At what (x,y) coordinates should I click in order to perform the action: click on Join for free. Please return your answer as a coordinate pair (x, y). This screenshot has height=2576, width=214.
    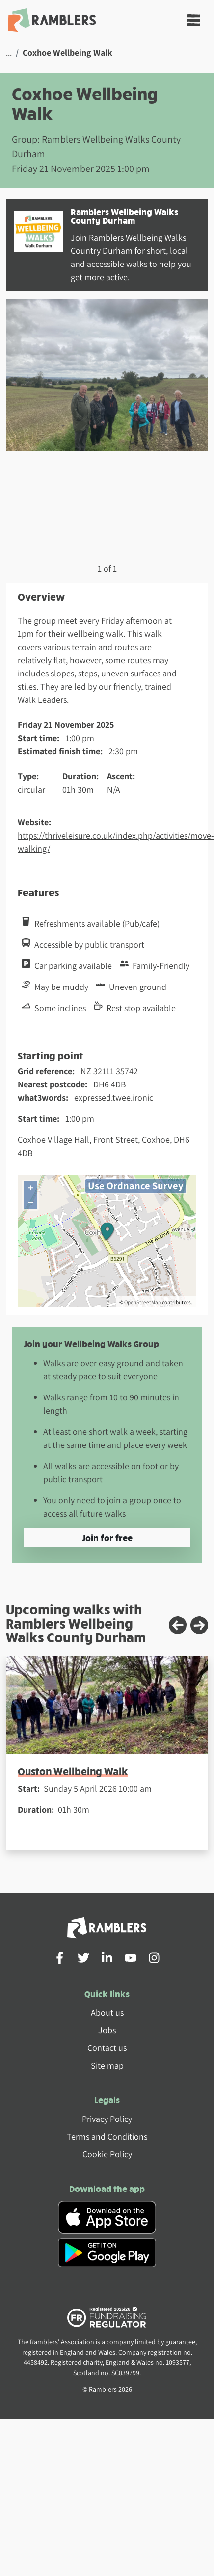
    Looking at the image, I should click on (107, 1537).